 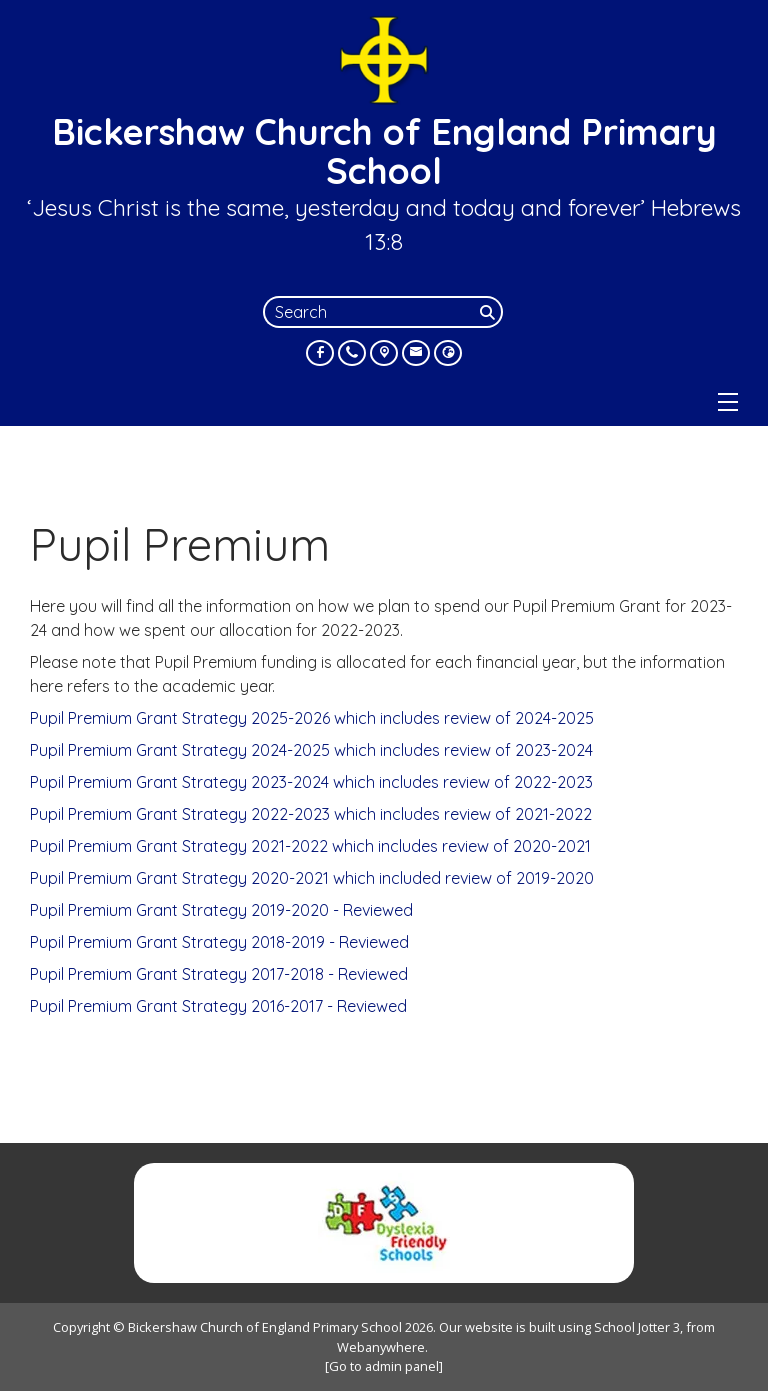 I want to click on Pupil Premium Grant Strategy 2018-2019 - Reviewed, so click(x=219, y=942).